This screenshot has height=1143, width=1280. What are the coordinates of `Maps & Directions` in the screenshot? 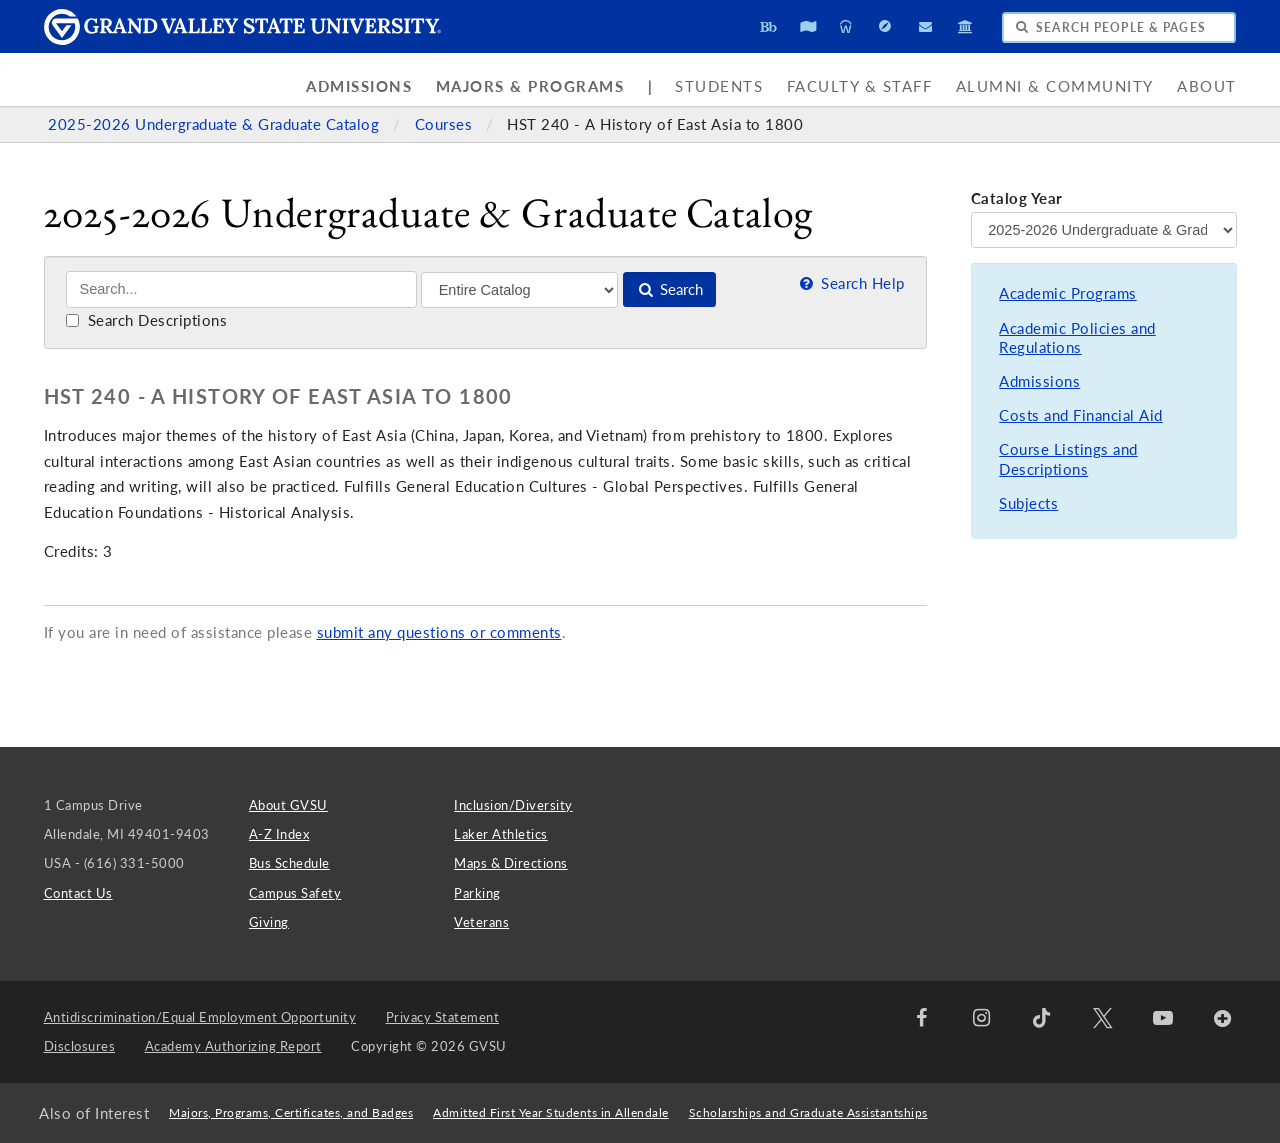 It's located at (511, 863).